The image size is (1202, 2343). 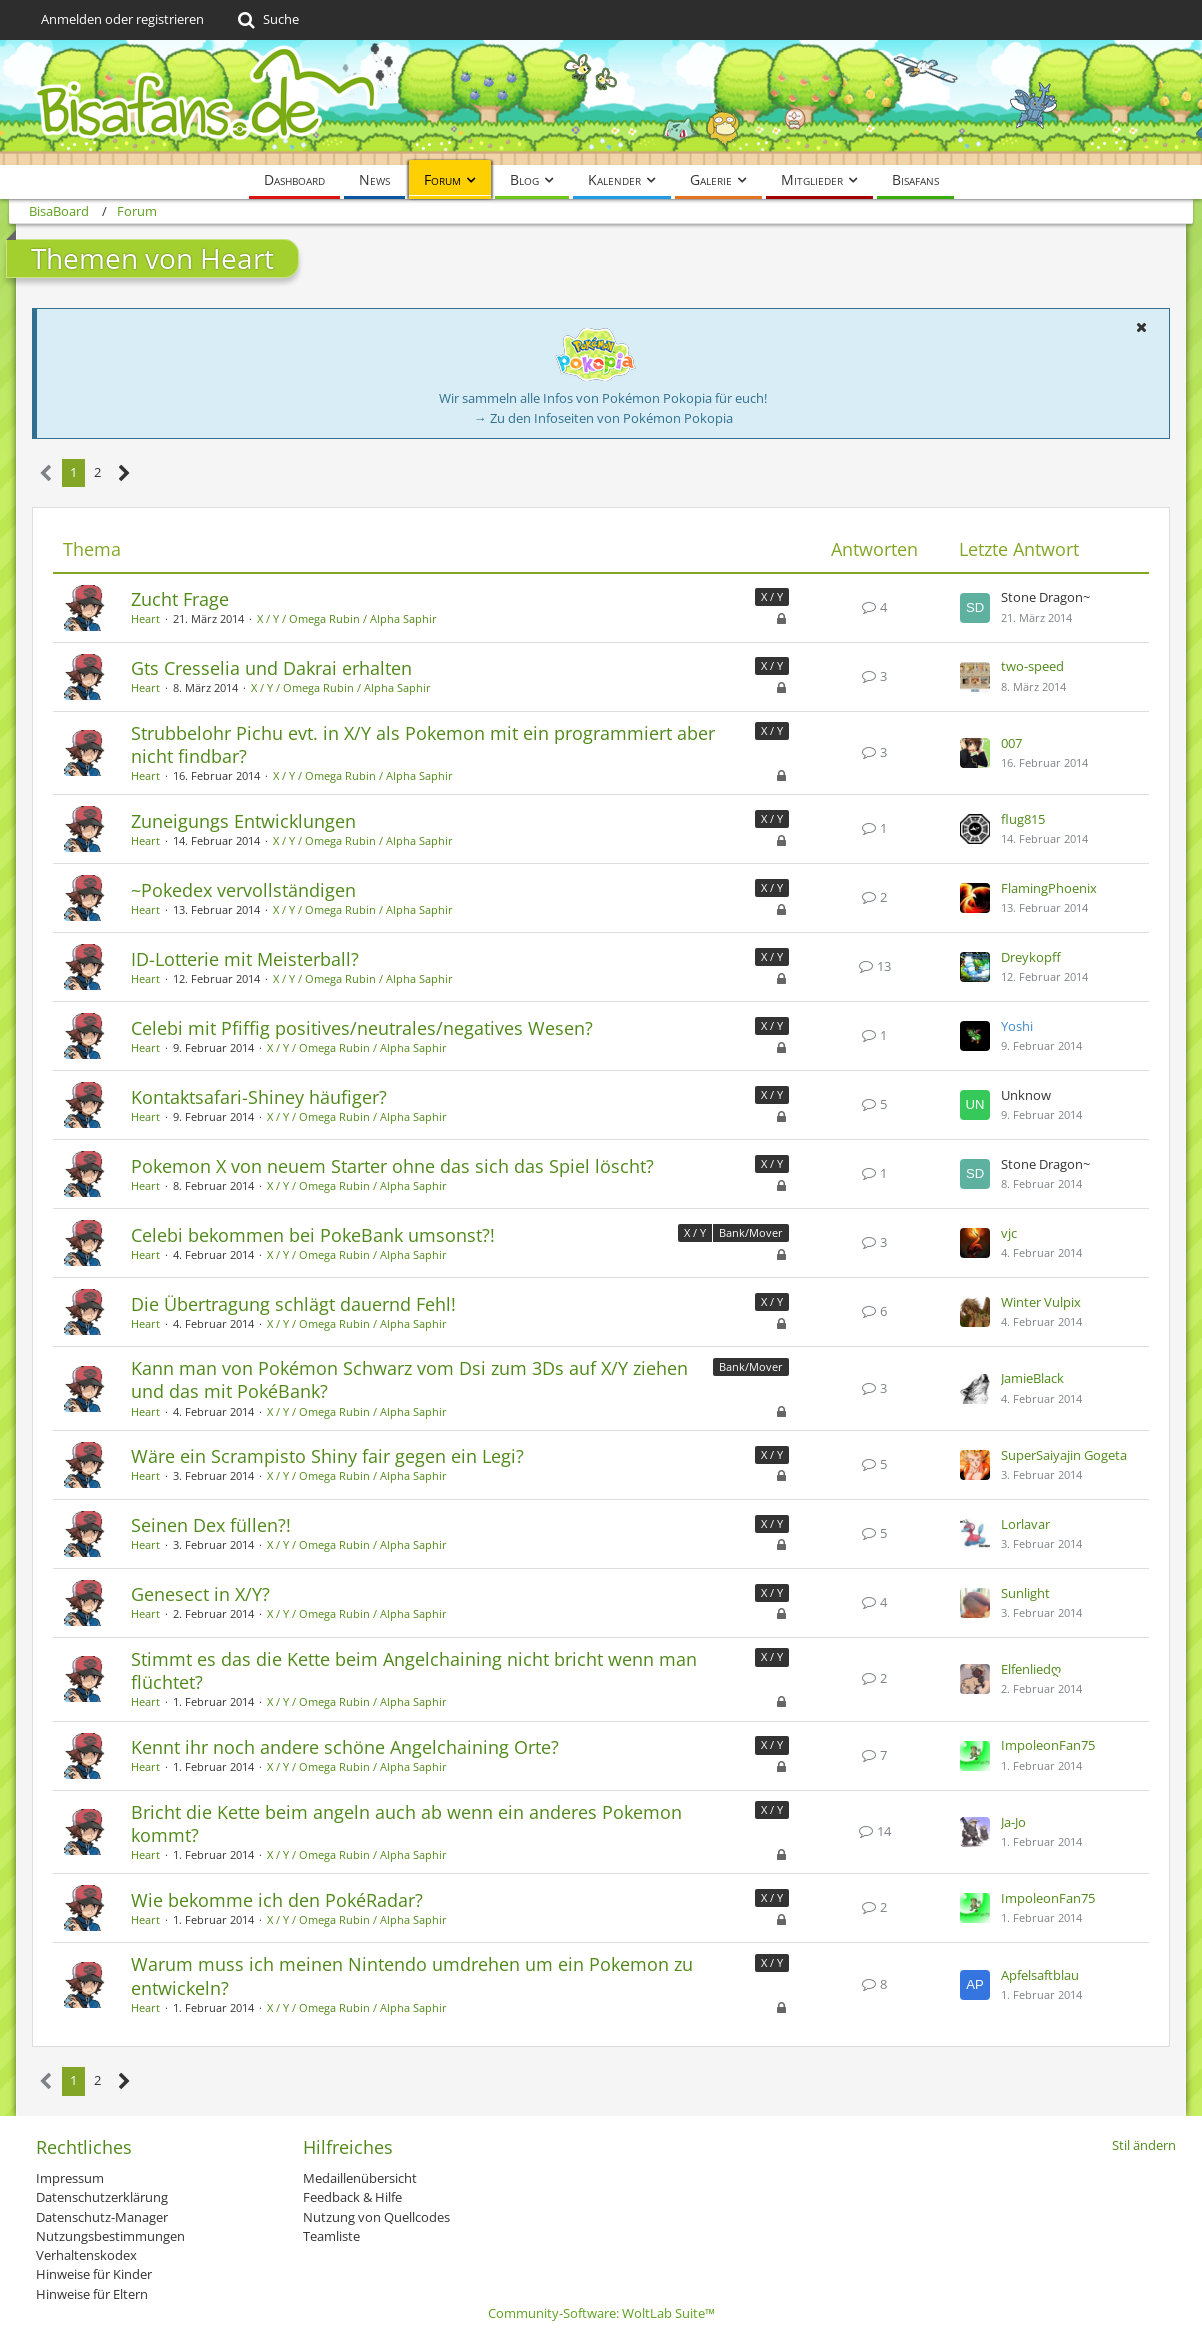 I want to click on X / Y / Omega Rubin / Alpha Saphir, so click(x=347, y=618).